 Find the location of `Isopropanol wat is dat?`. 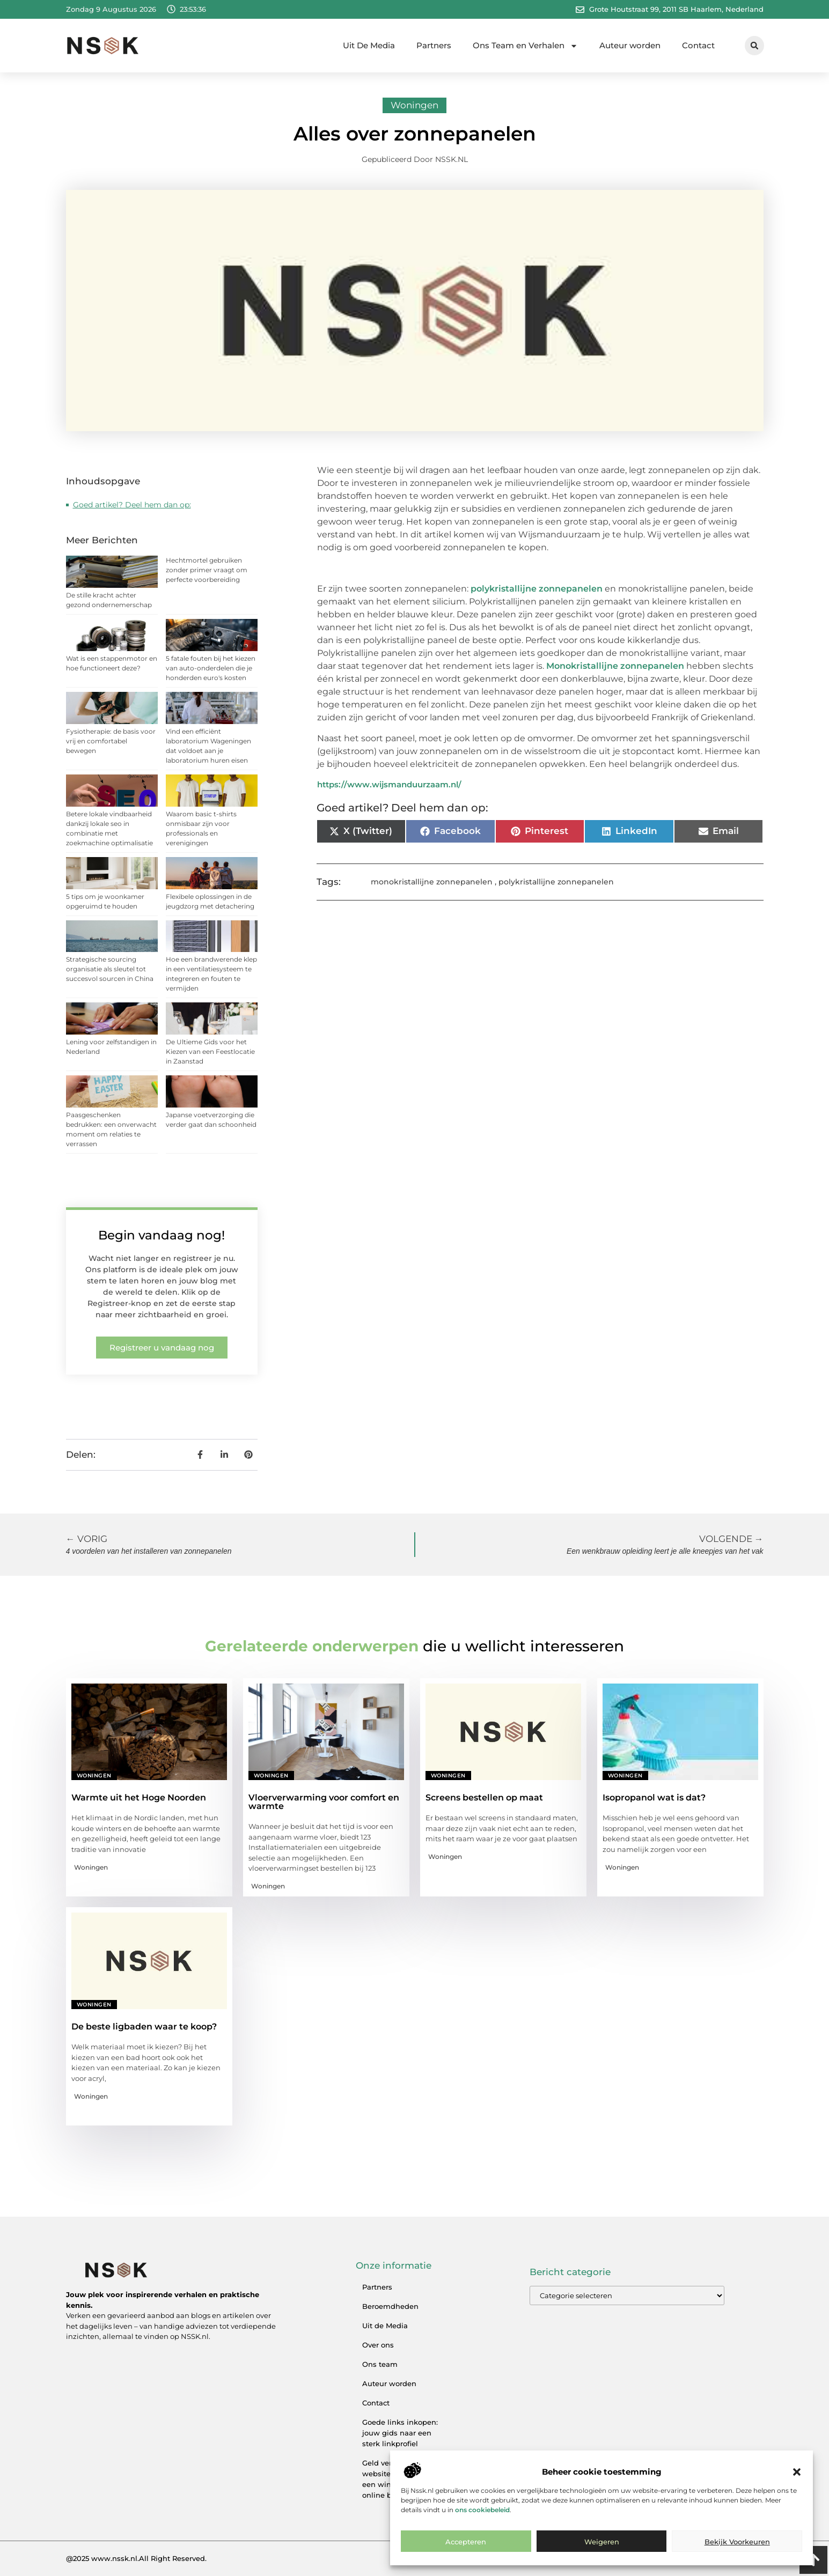

Isopropanol wat is dat? is located at coordinates (654, 1797).